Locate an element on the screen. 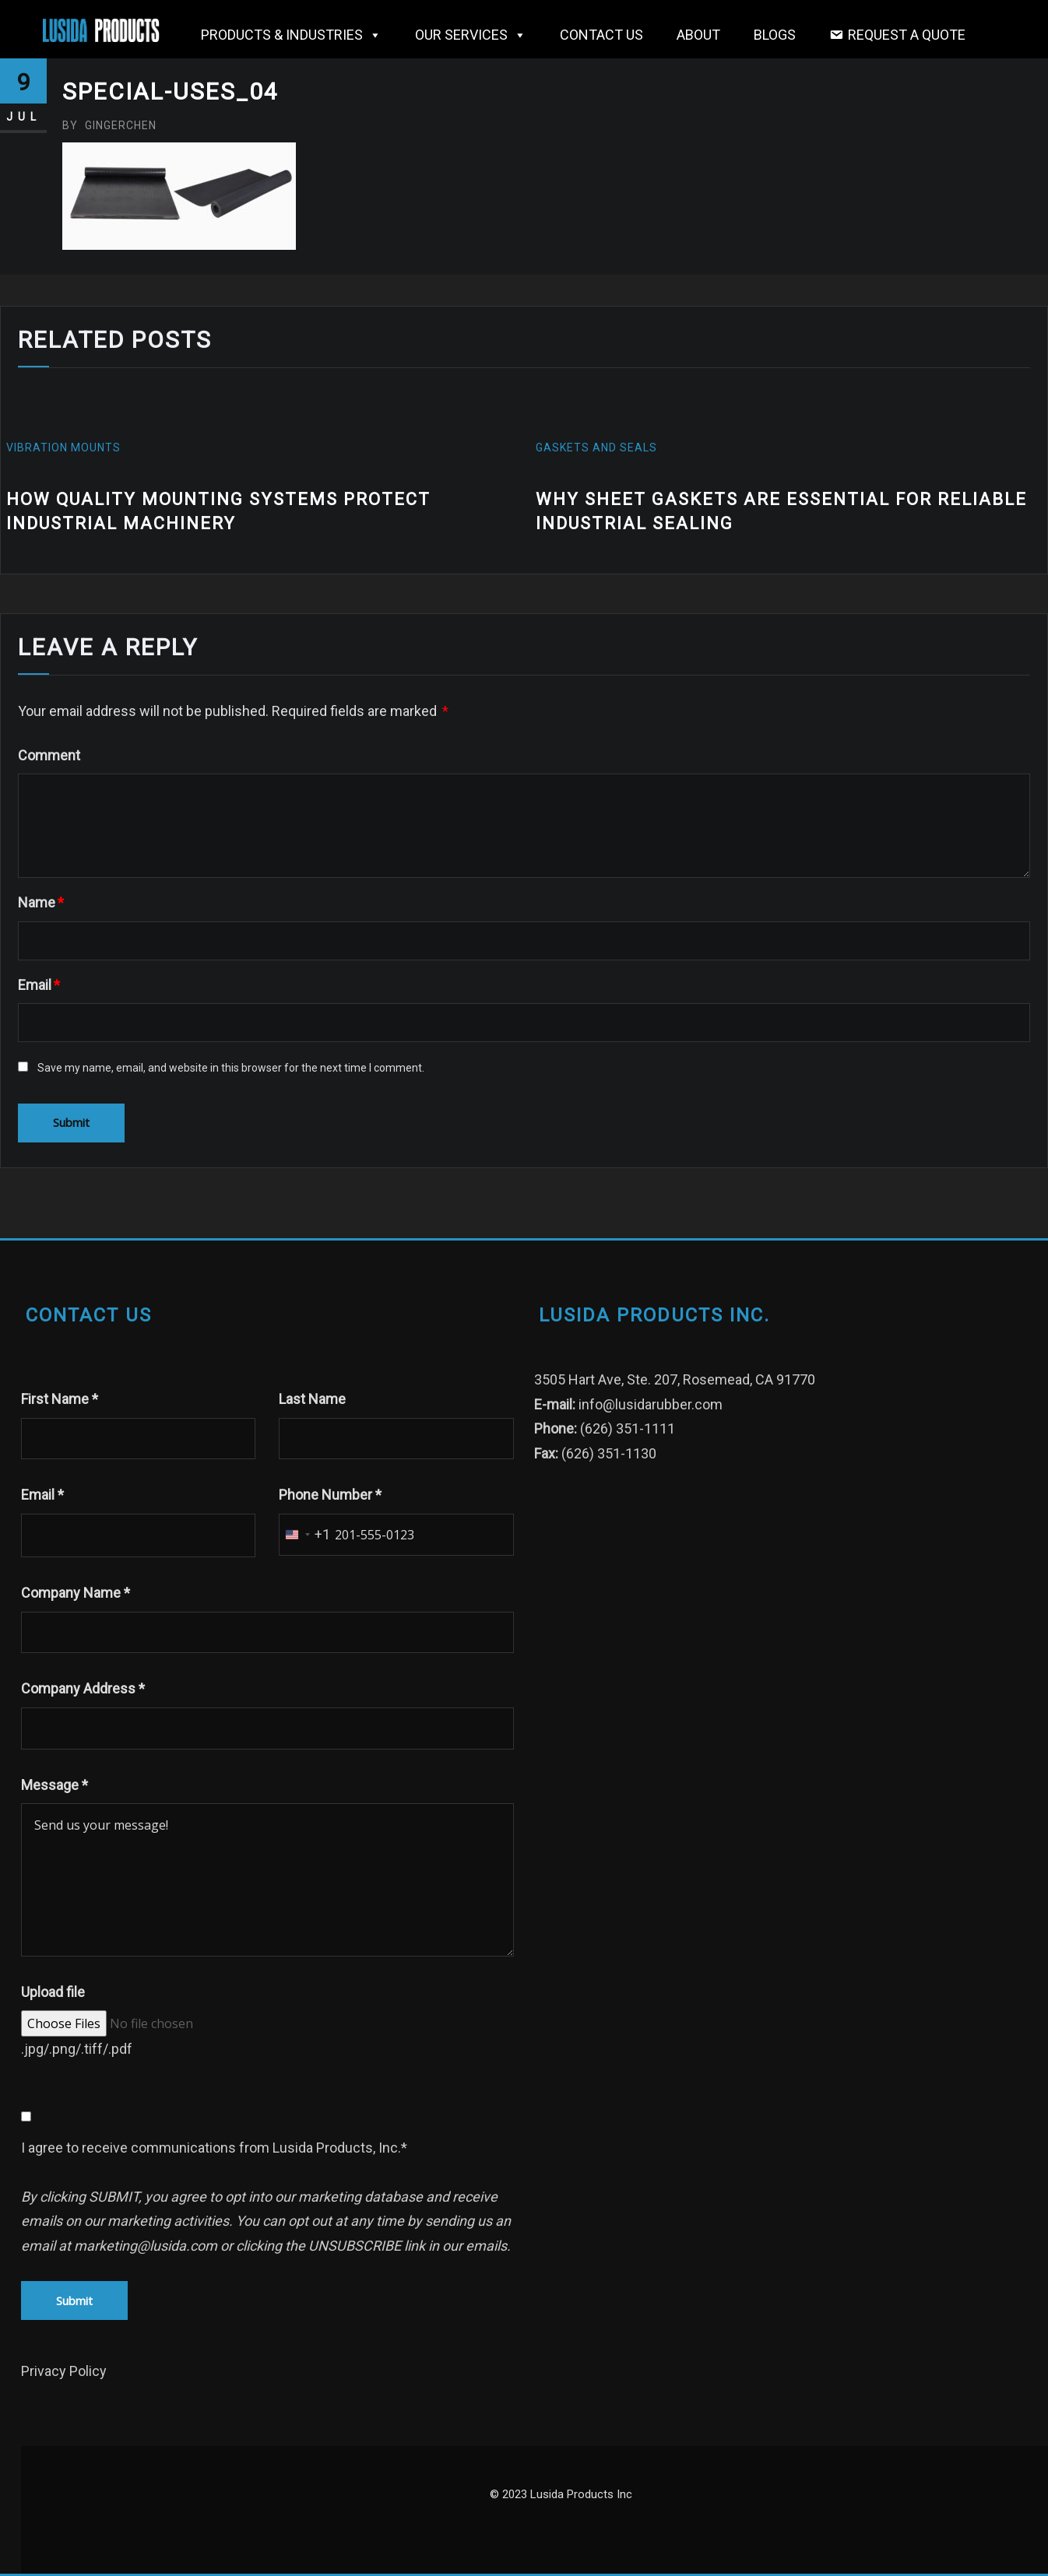 This screenshot has width=1048, height=2576. OUR SERVICES is located at coordinates (470, 35).